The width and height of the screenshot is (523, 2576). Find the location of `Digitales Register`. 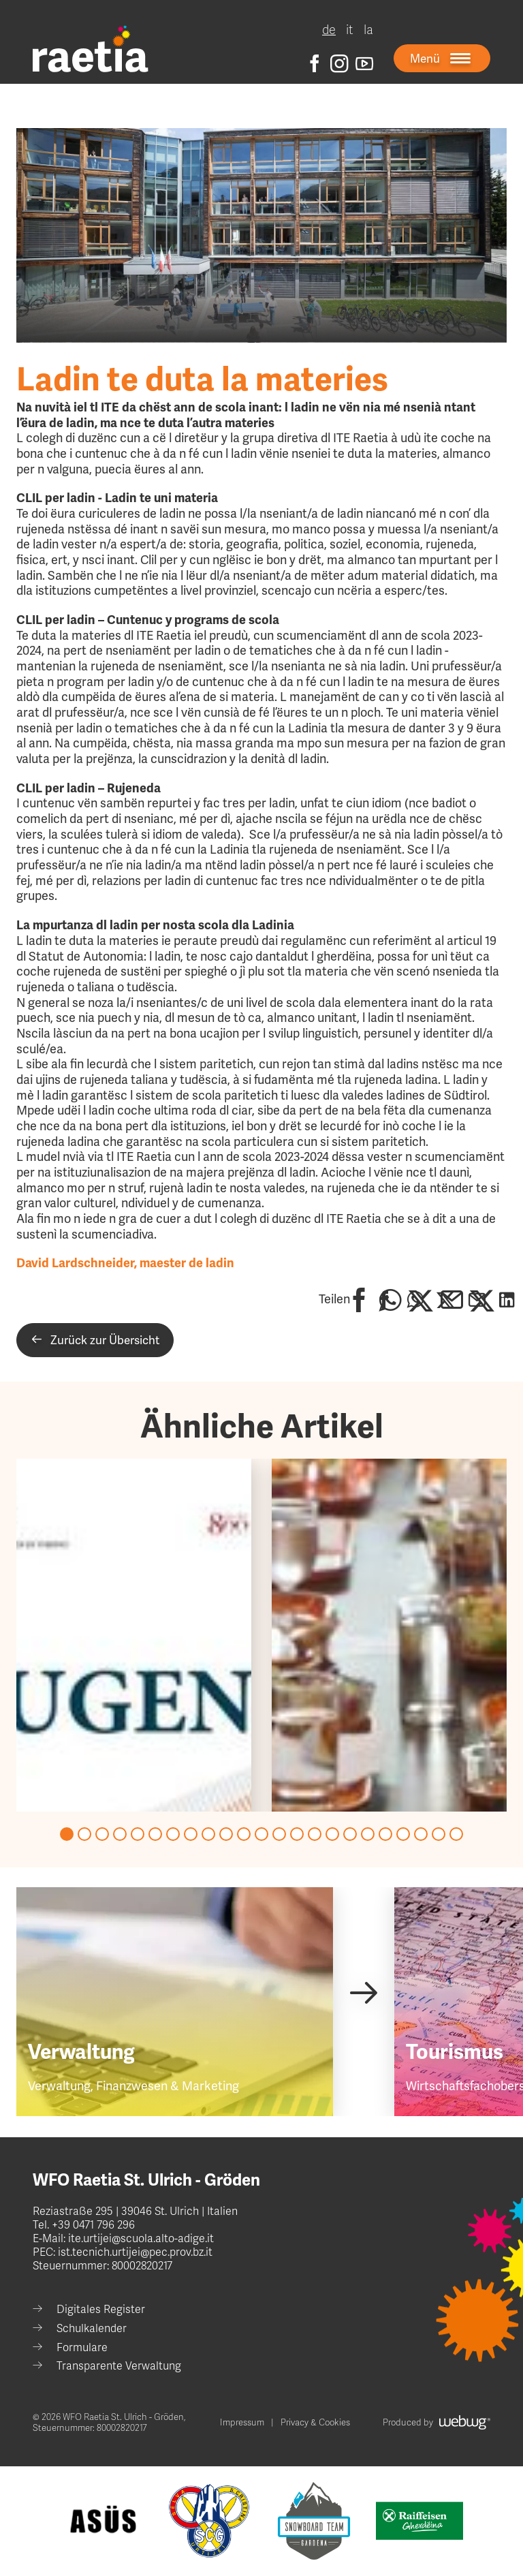

Digitales Register is located at coordinates (101, 2309).